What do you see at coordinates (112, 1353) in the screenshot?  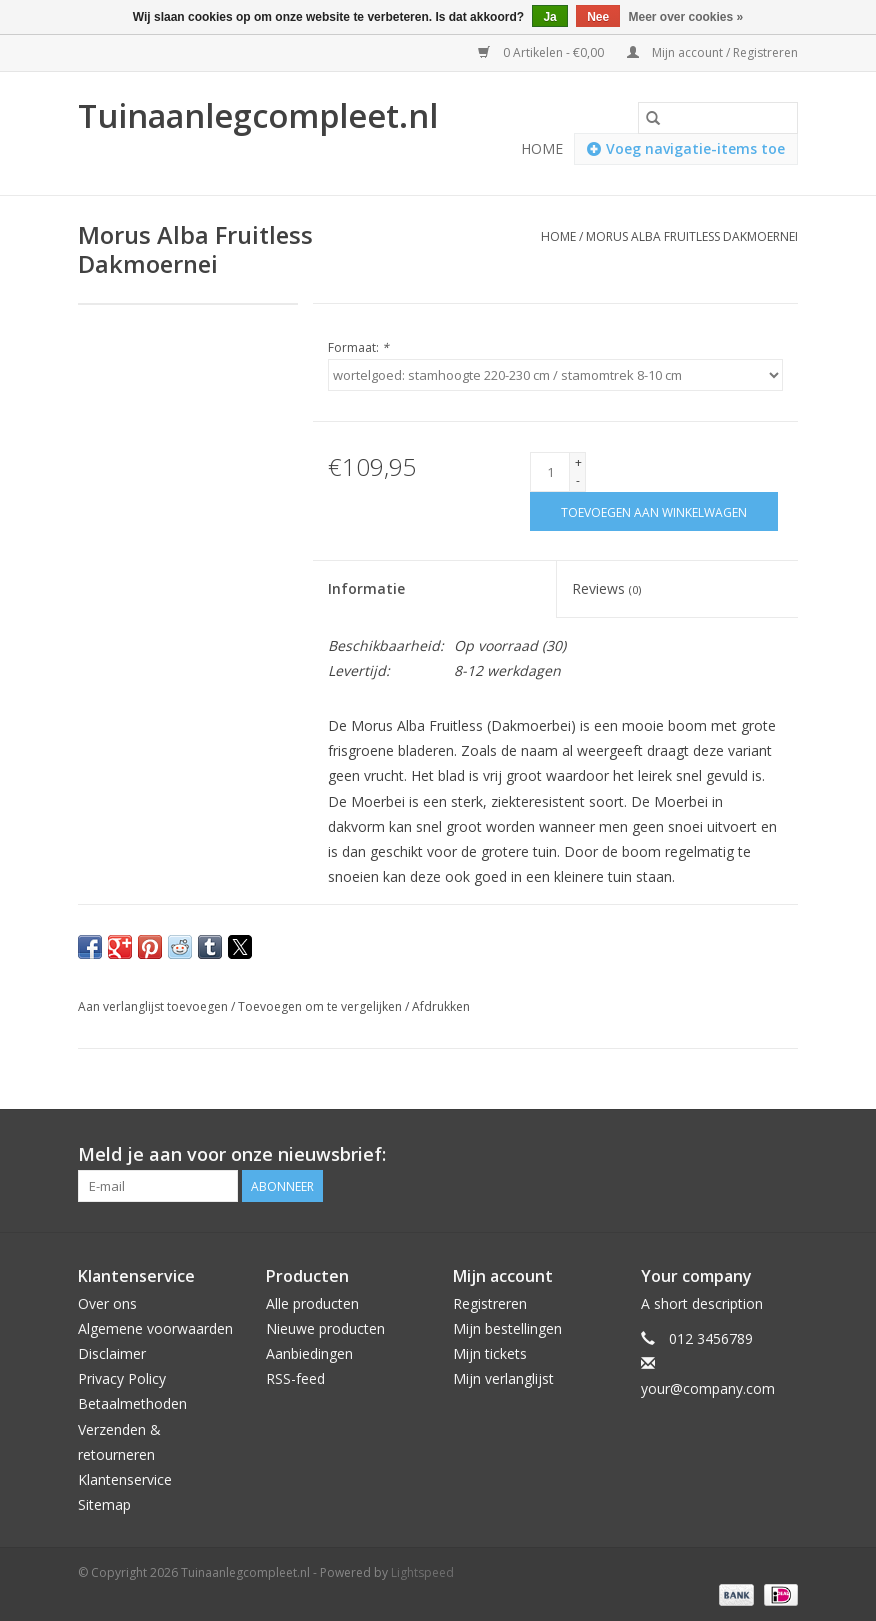 I see `Disclaimer` at bounding box center [112, 1353].